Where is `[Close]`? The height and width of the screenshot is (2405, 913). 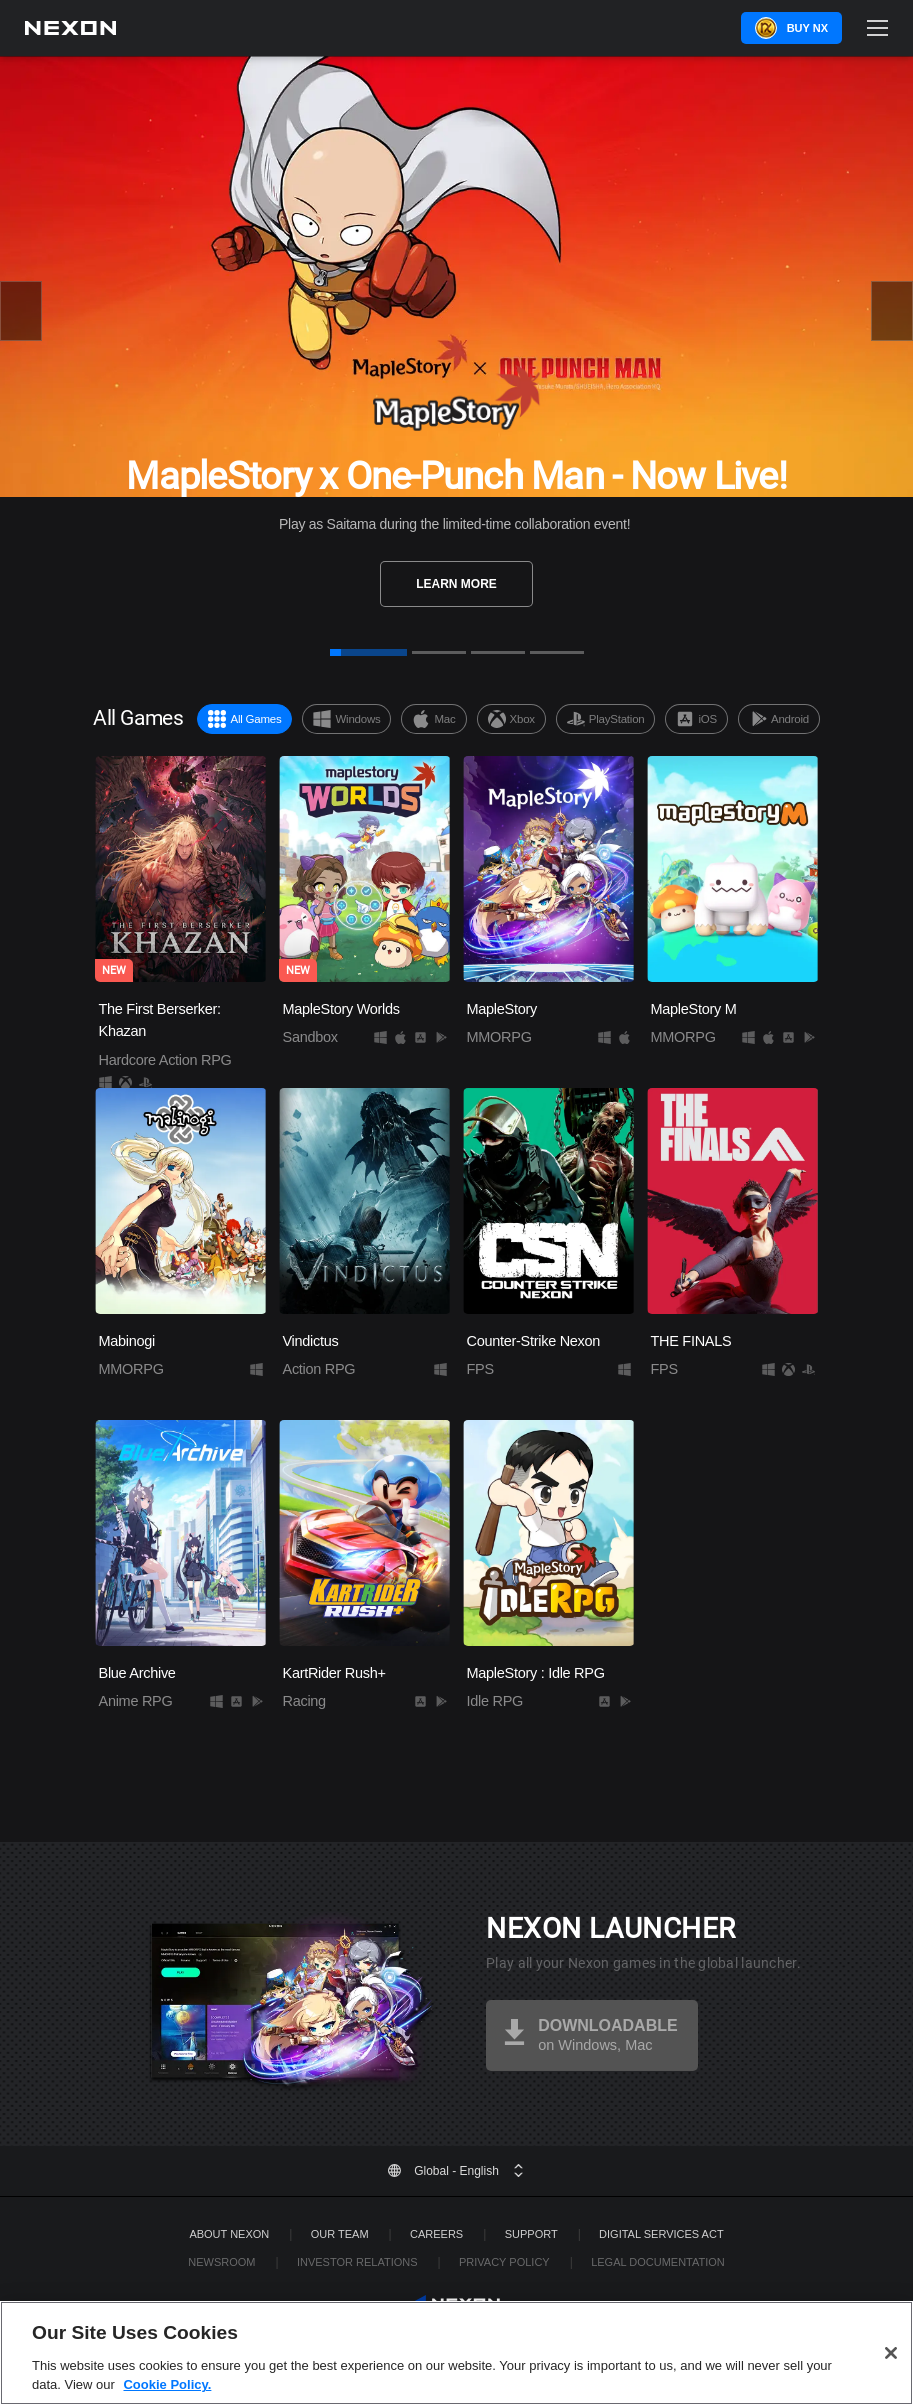
[Close] is located at coordinates (891, 2382).